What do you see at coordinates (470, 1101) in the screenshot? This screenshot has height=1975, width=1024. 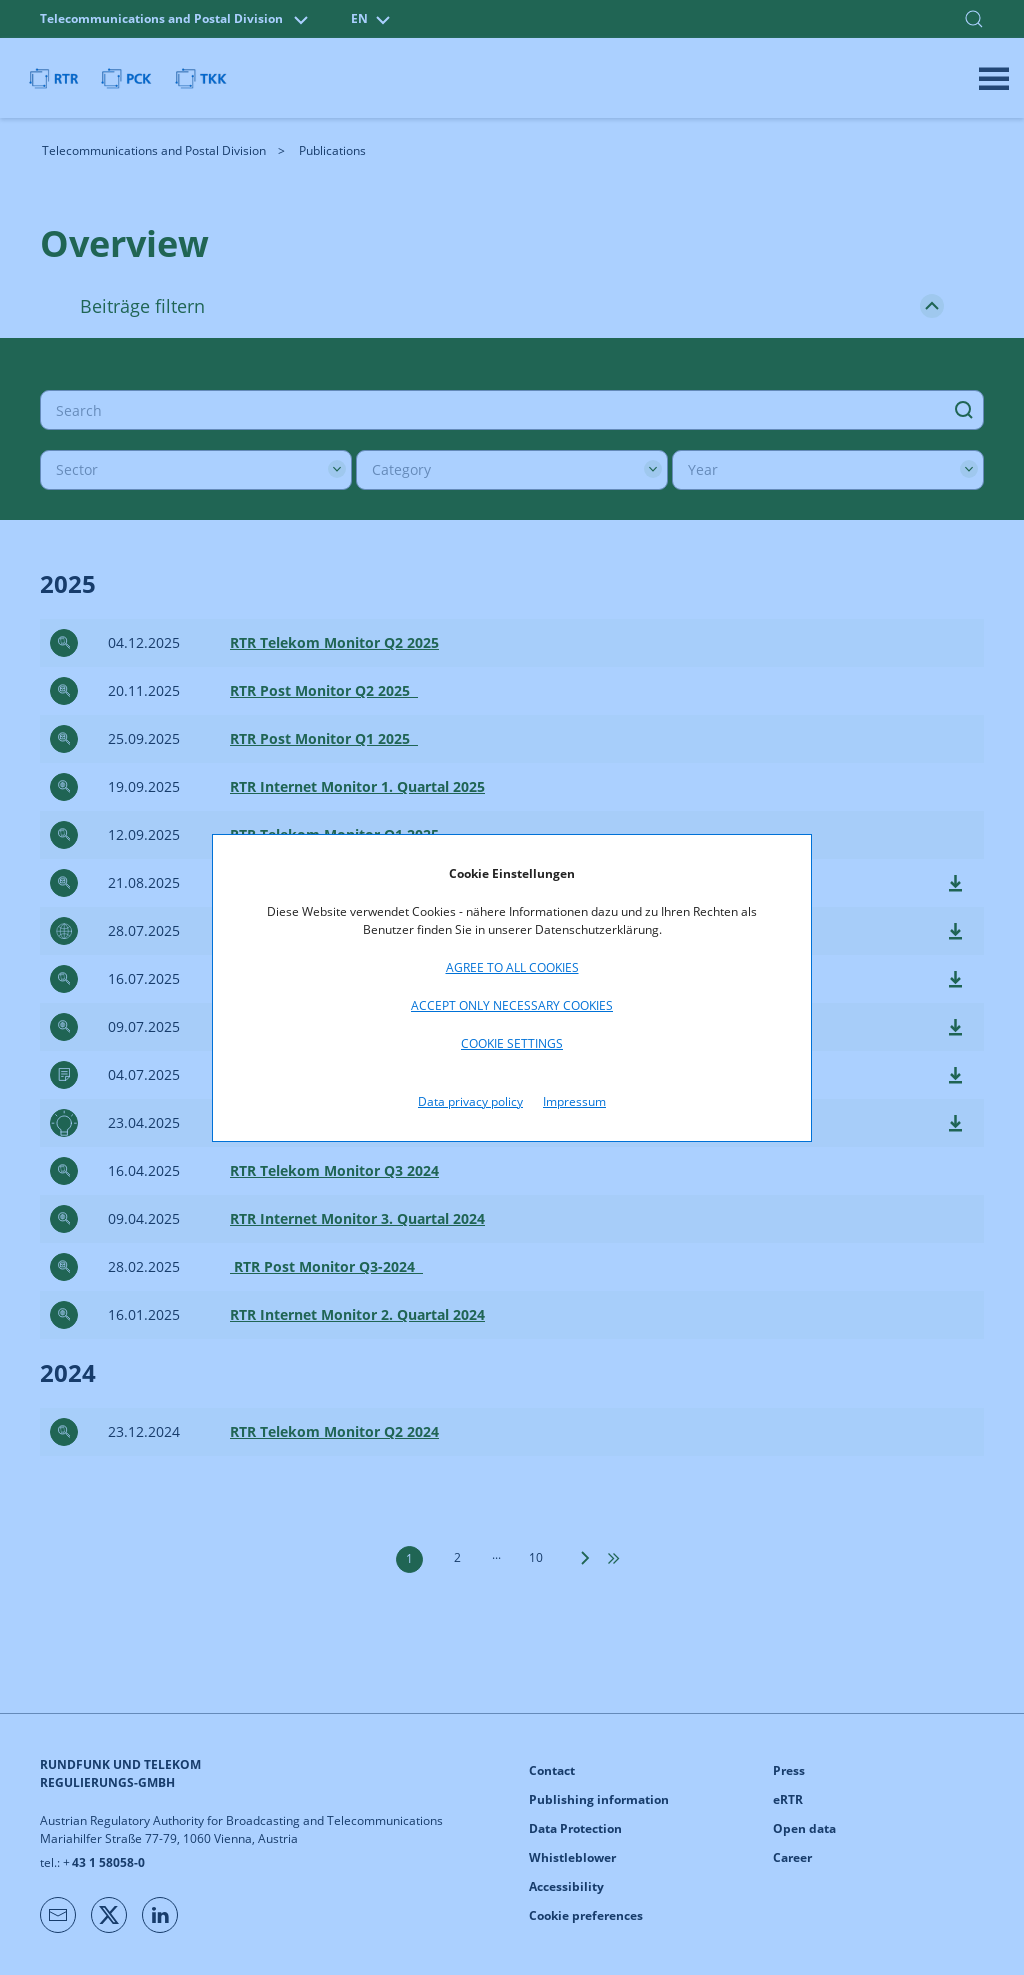 I see `Data privacy policy` at bounding box center [470, 1101].